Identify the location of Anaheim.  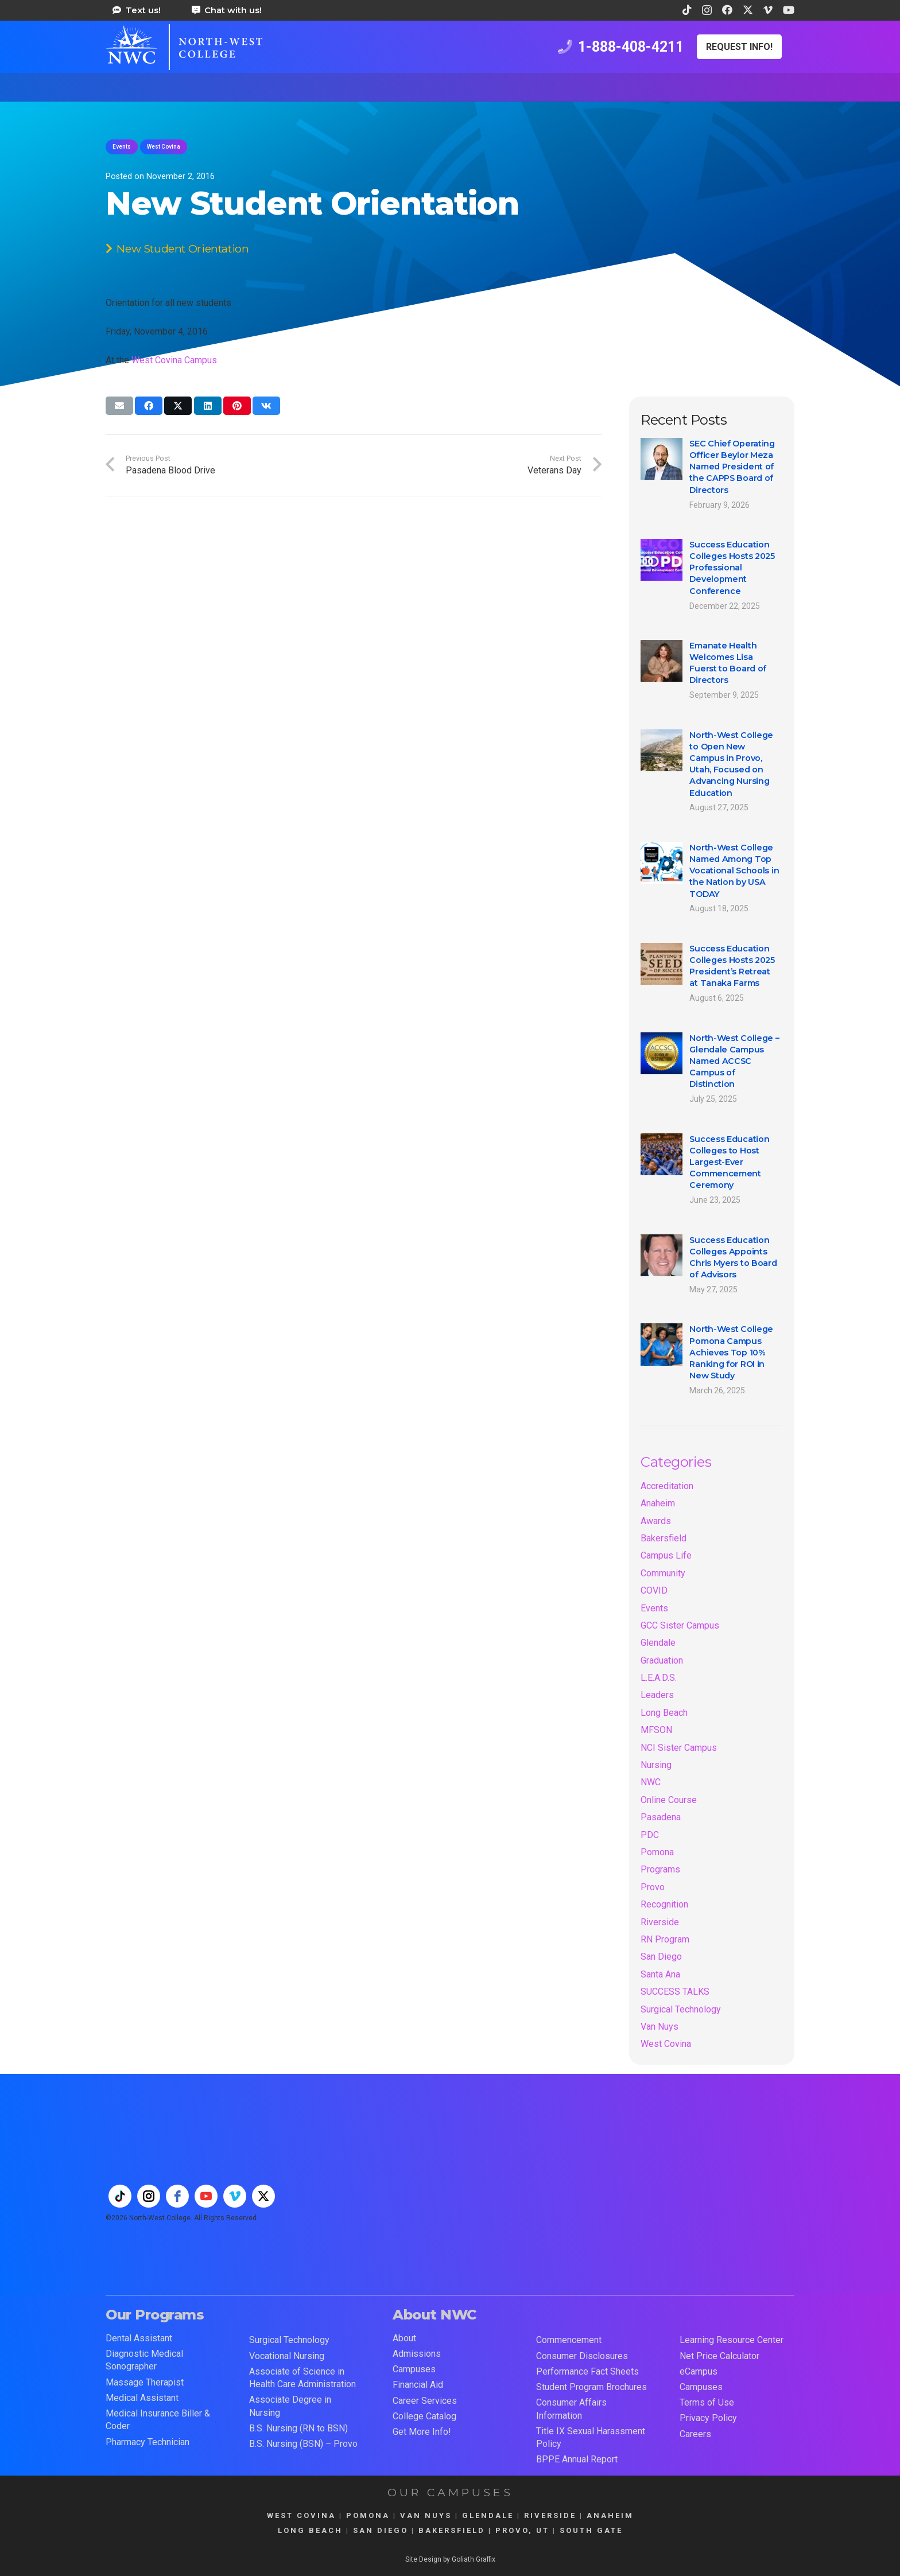
(658, 1503).